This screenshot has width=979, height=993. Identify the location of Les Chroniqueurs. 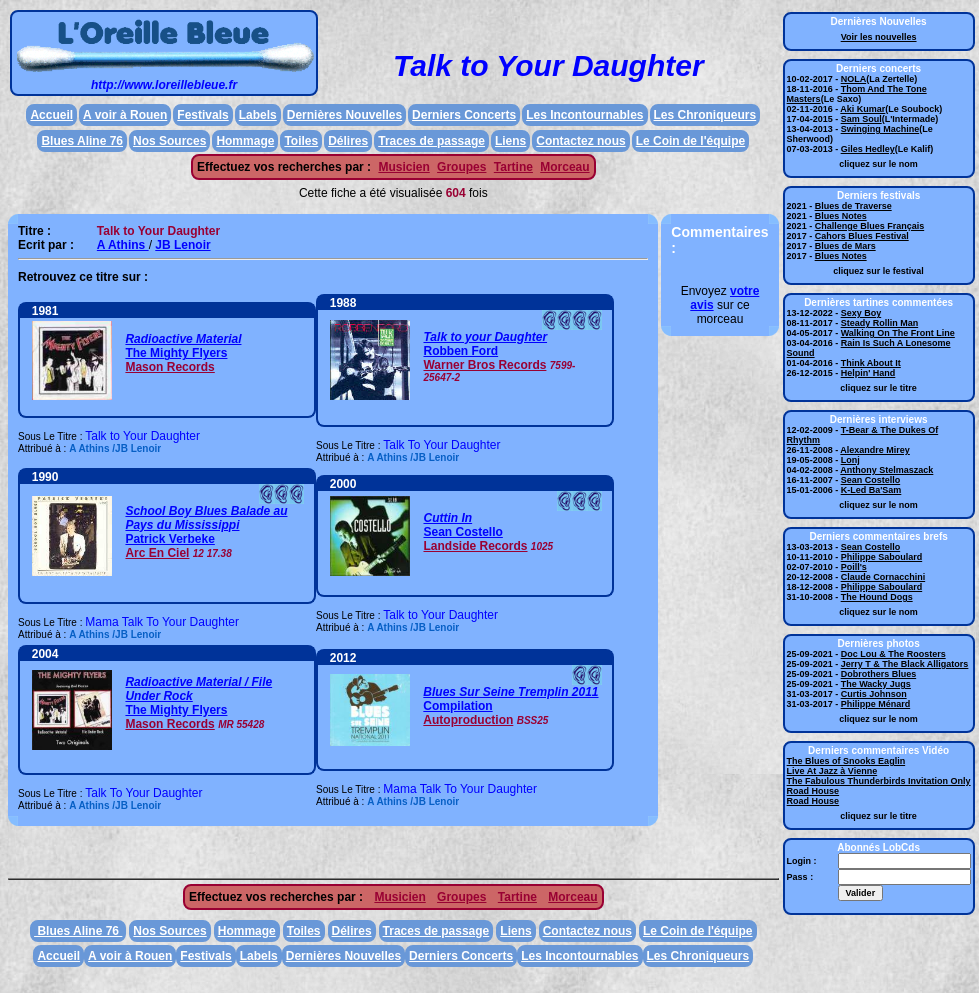
(705, 115).